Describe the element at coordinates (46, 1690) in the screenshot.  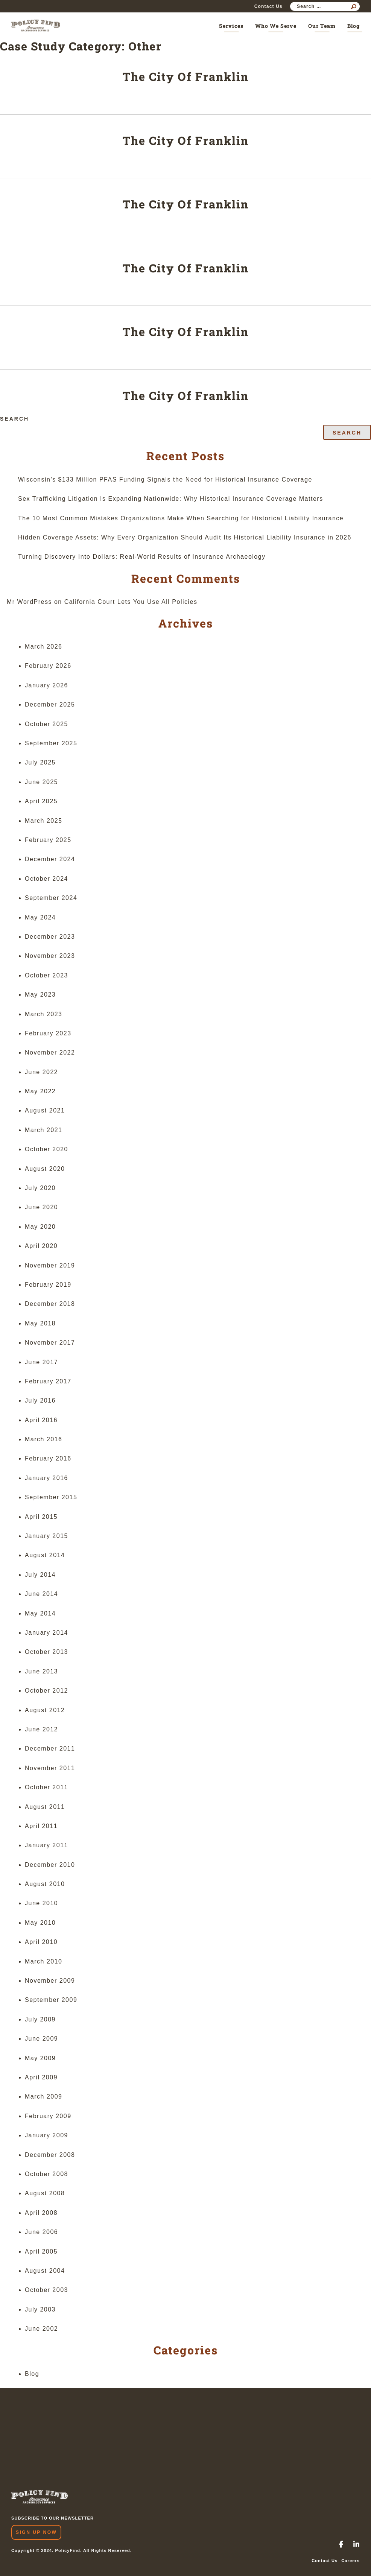
I see `October 2012` at that location.